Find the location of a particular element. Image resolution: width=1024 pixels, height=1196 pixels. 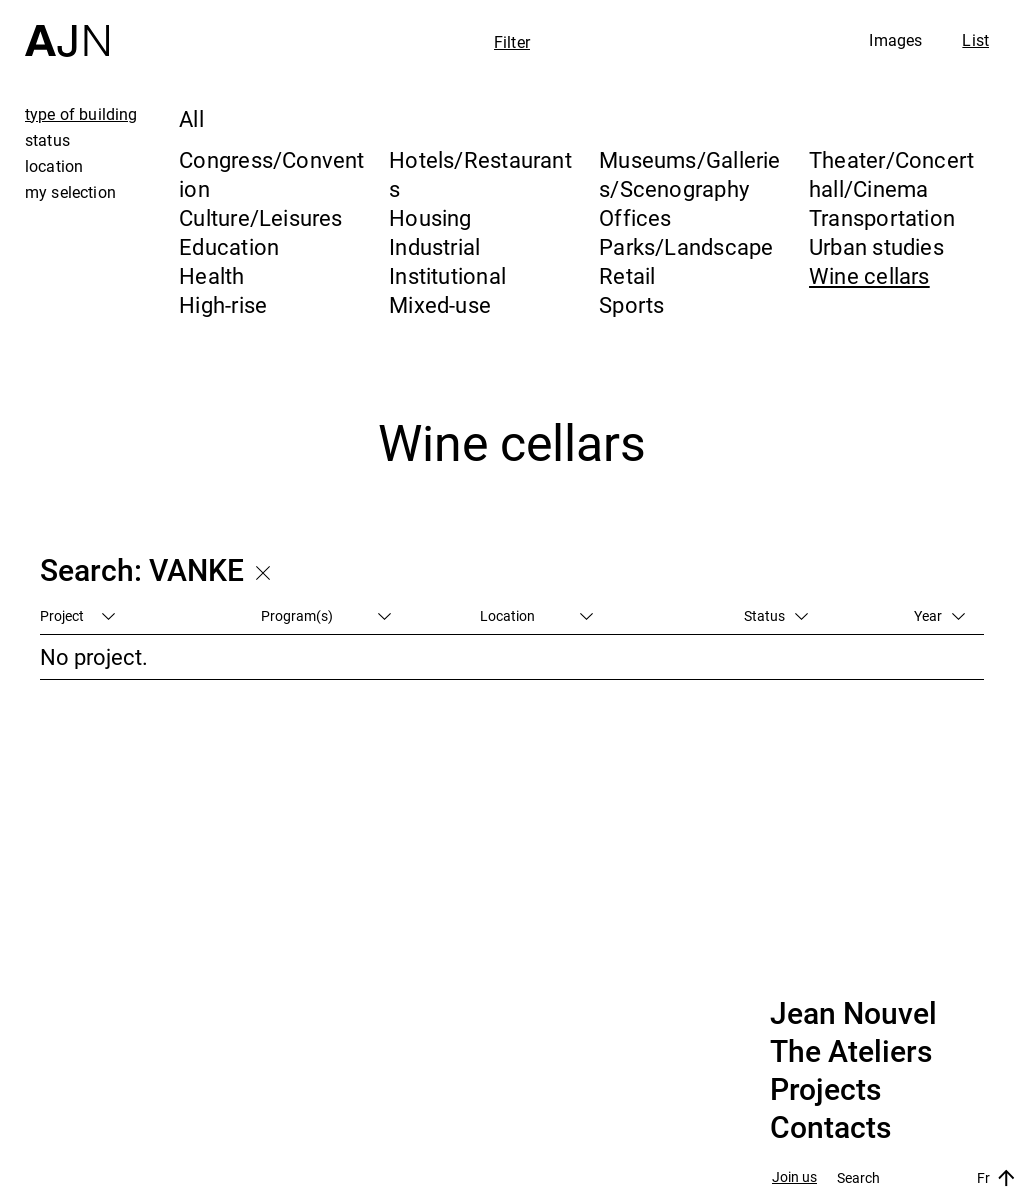

Urban studies is located at coordinates (876, 246).